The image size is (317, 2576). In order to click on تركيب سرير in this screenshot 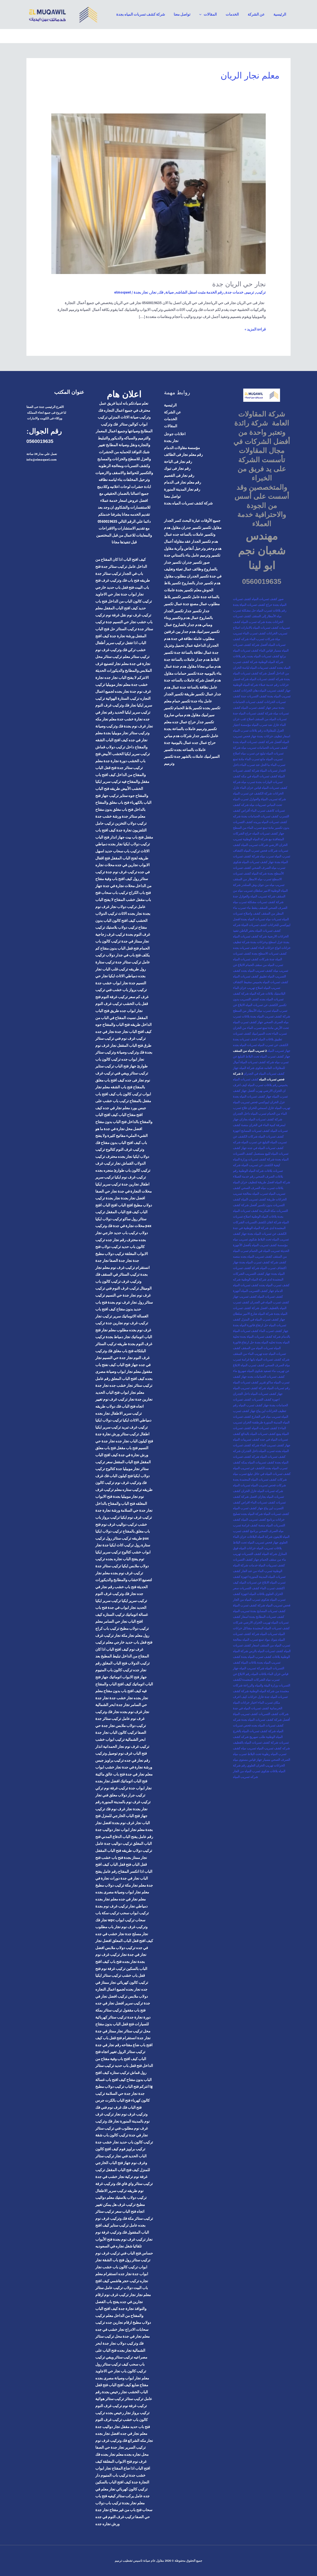, I will do `click(133, 2003)`.